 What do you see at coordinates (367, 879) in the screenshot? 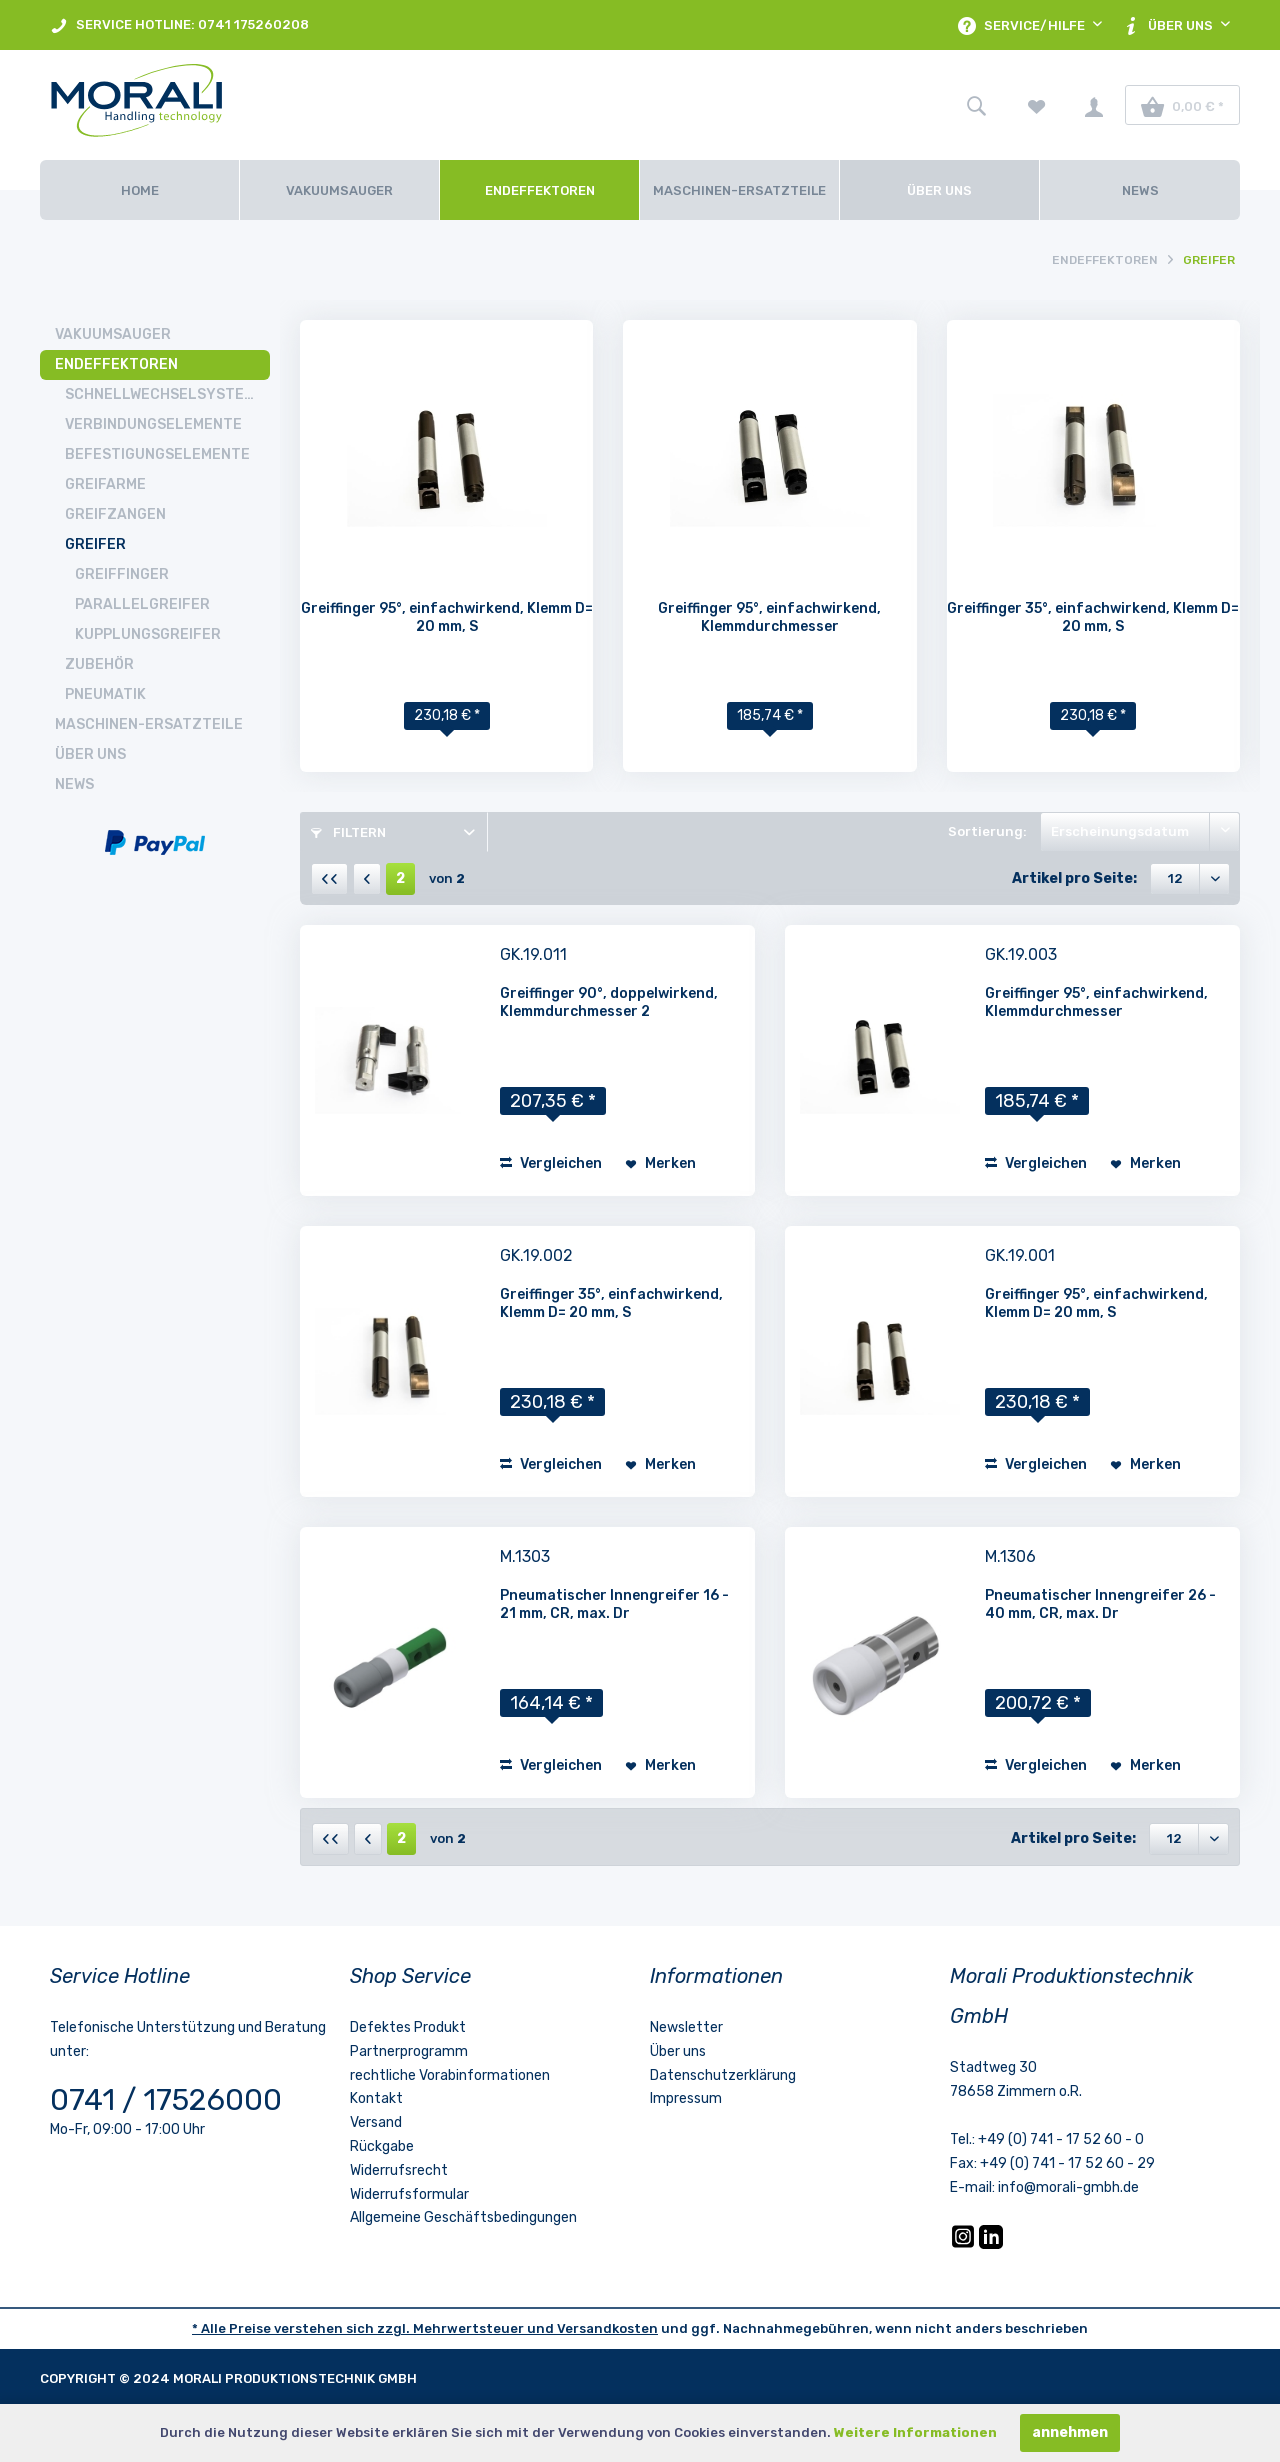
I see `[Vorherige Seite]` at bounding box center [367, 879].